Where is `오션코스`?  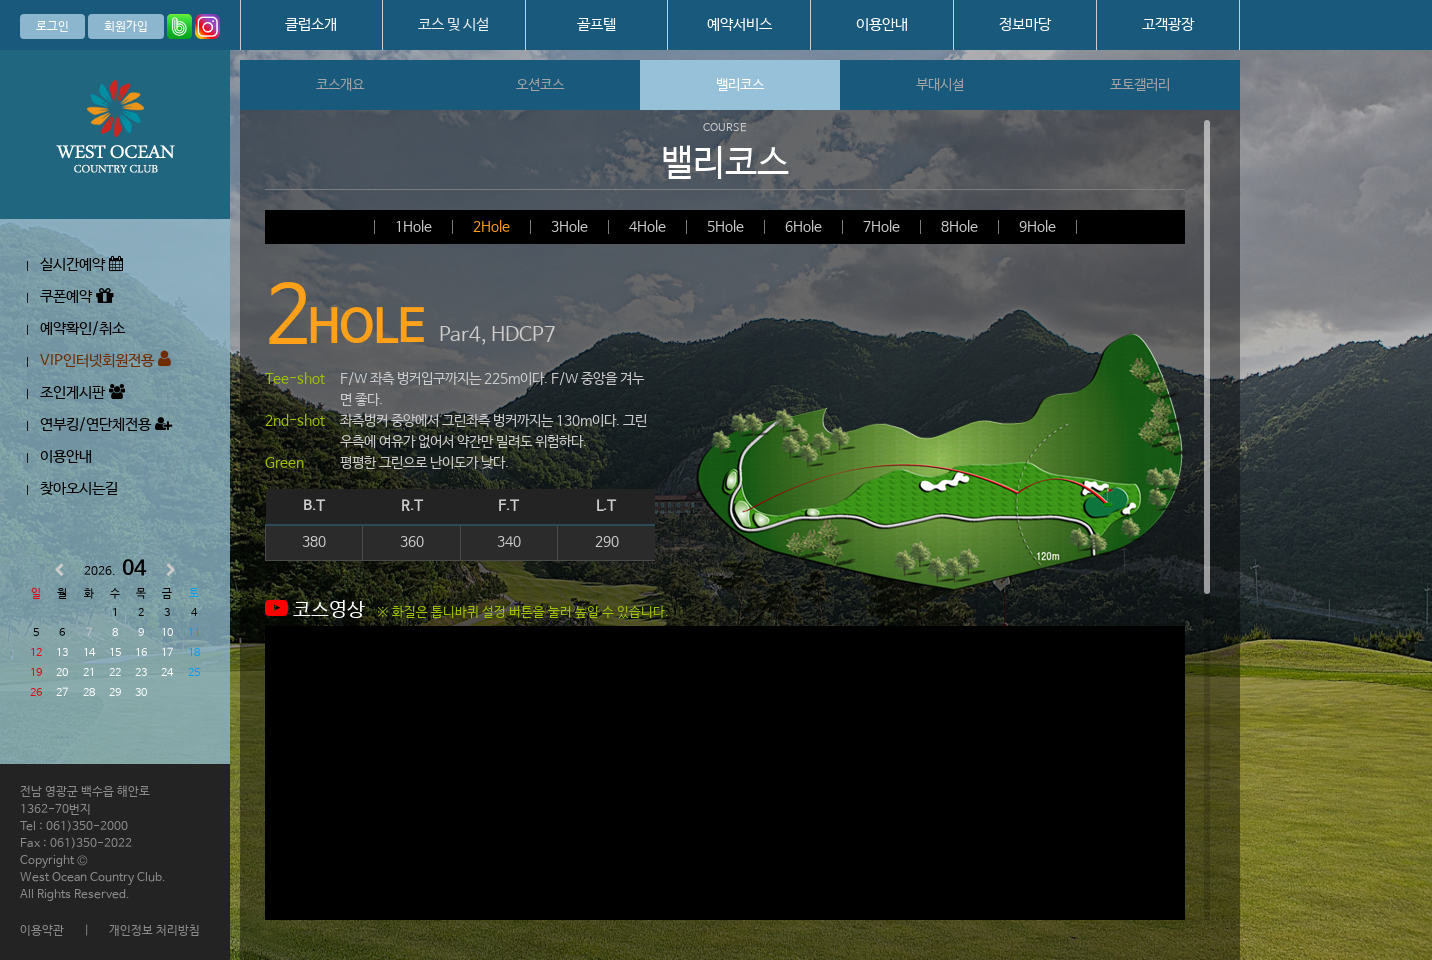
오션코스 is located at coordinates (540, 85).